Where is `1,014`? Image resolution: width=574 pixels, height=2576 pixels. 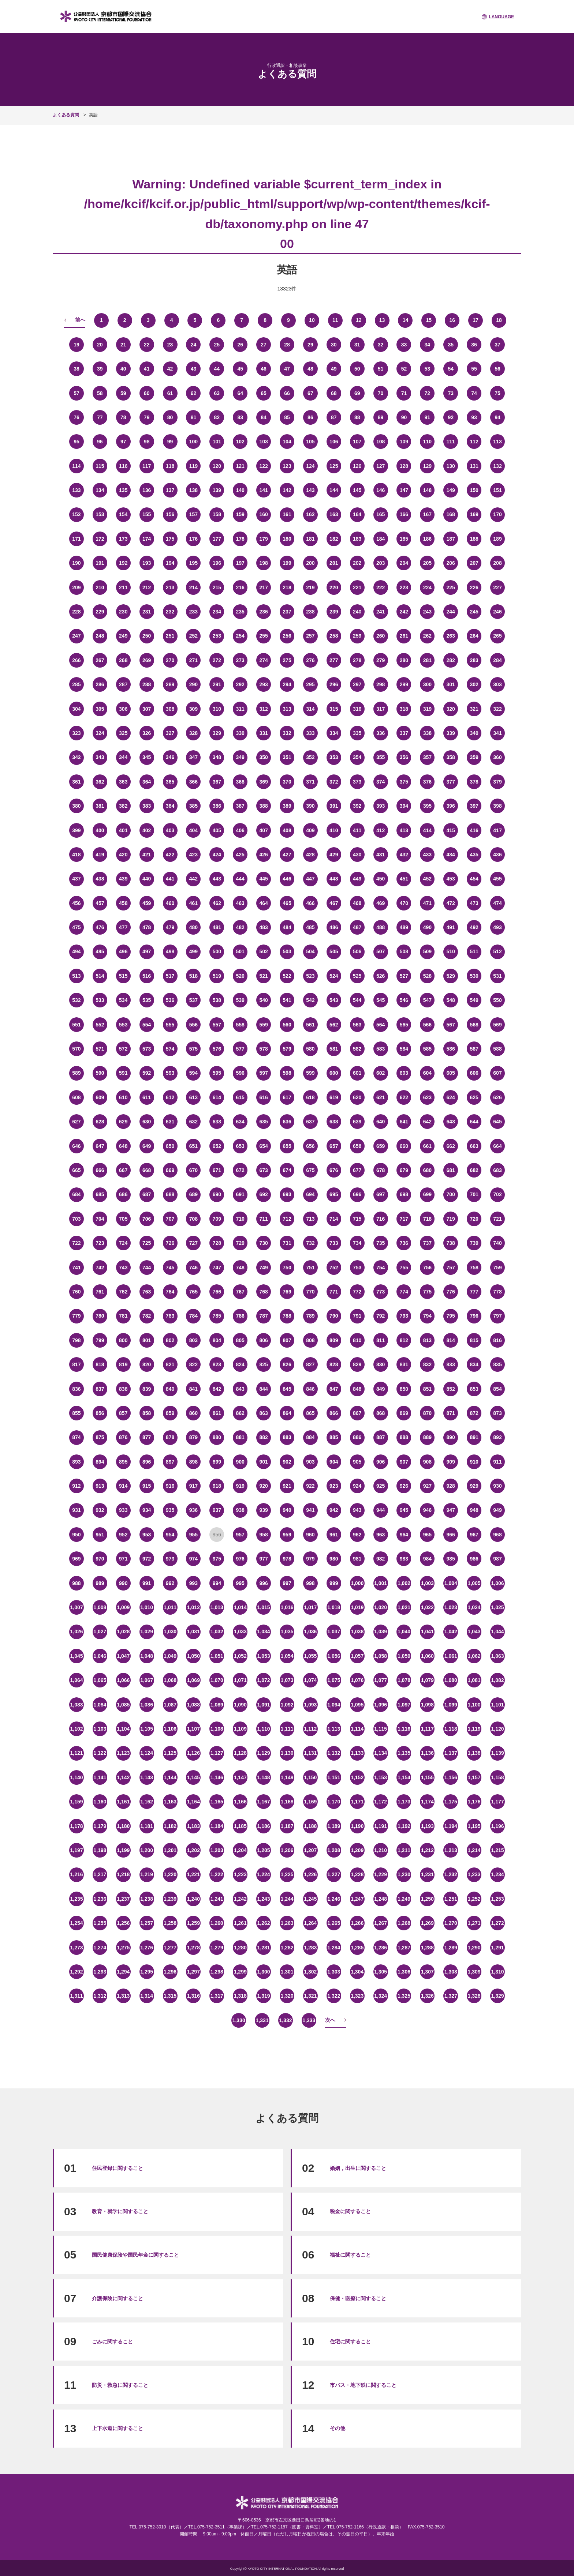
1,014 is located at coordinates (240, 1607).